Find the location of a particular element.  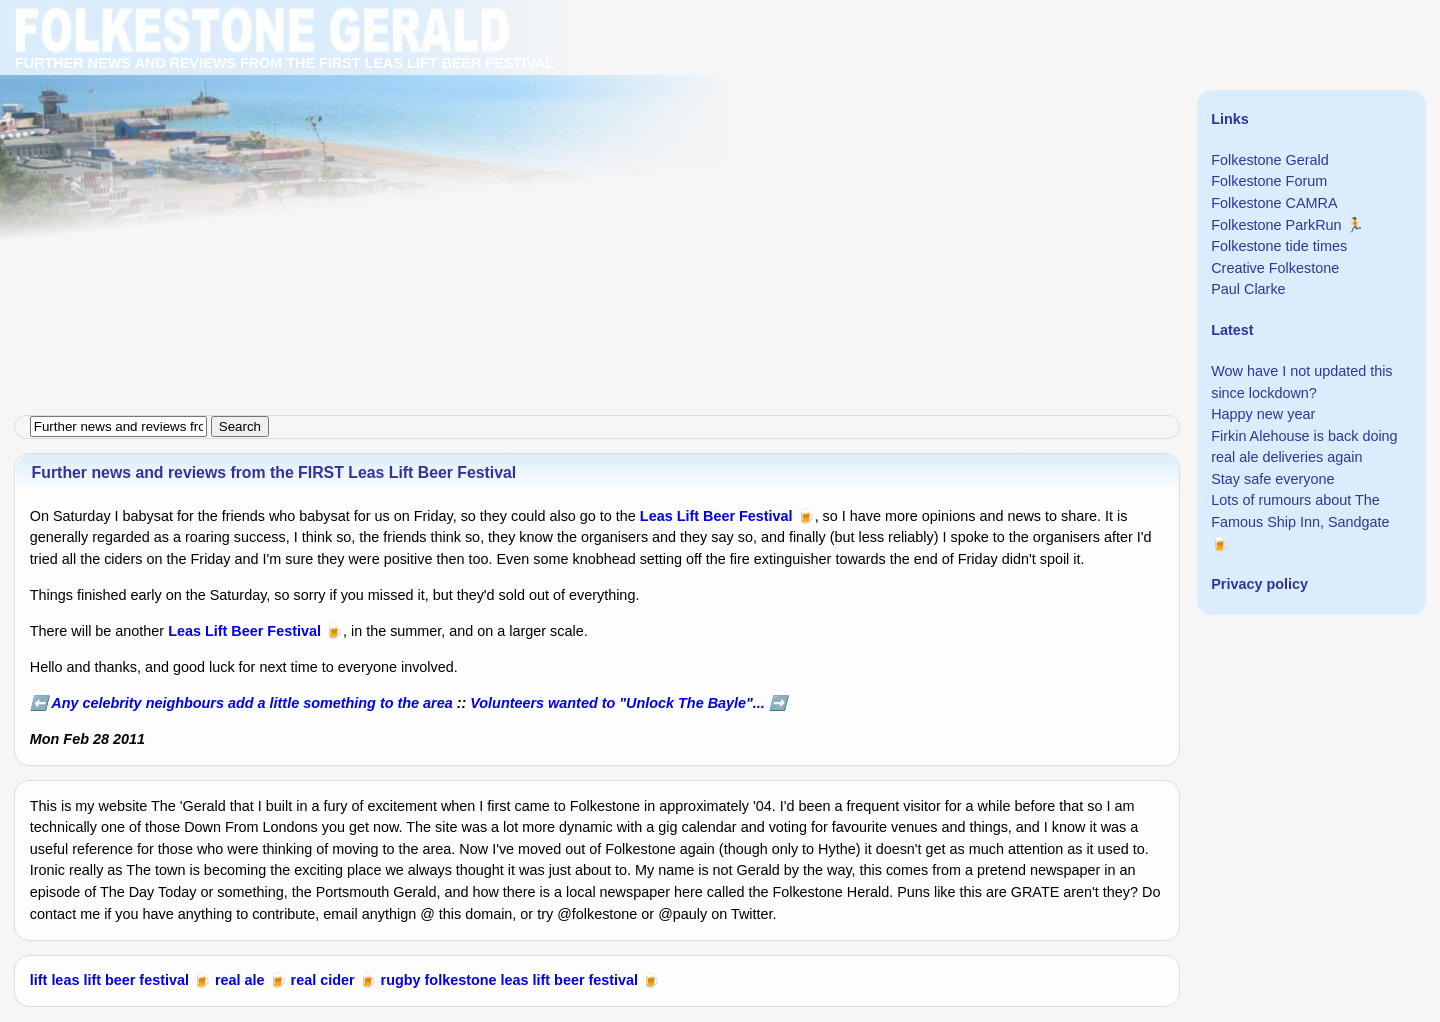

Volunteers wanted to "Unlock The Bayle"... is located at coordinates (617, 703).